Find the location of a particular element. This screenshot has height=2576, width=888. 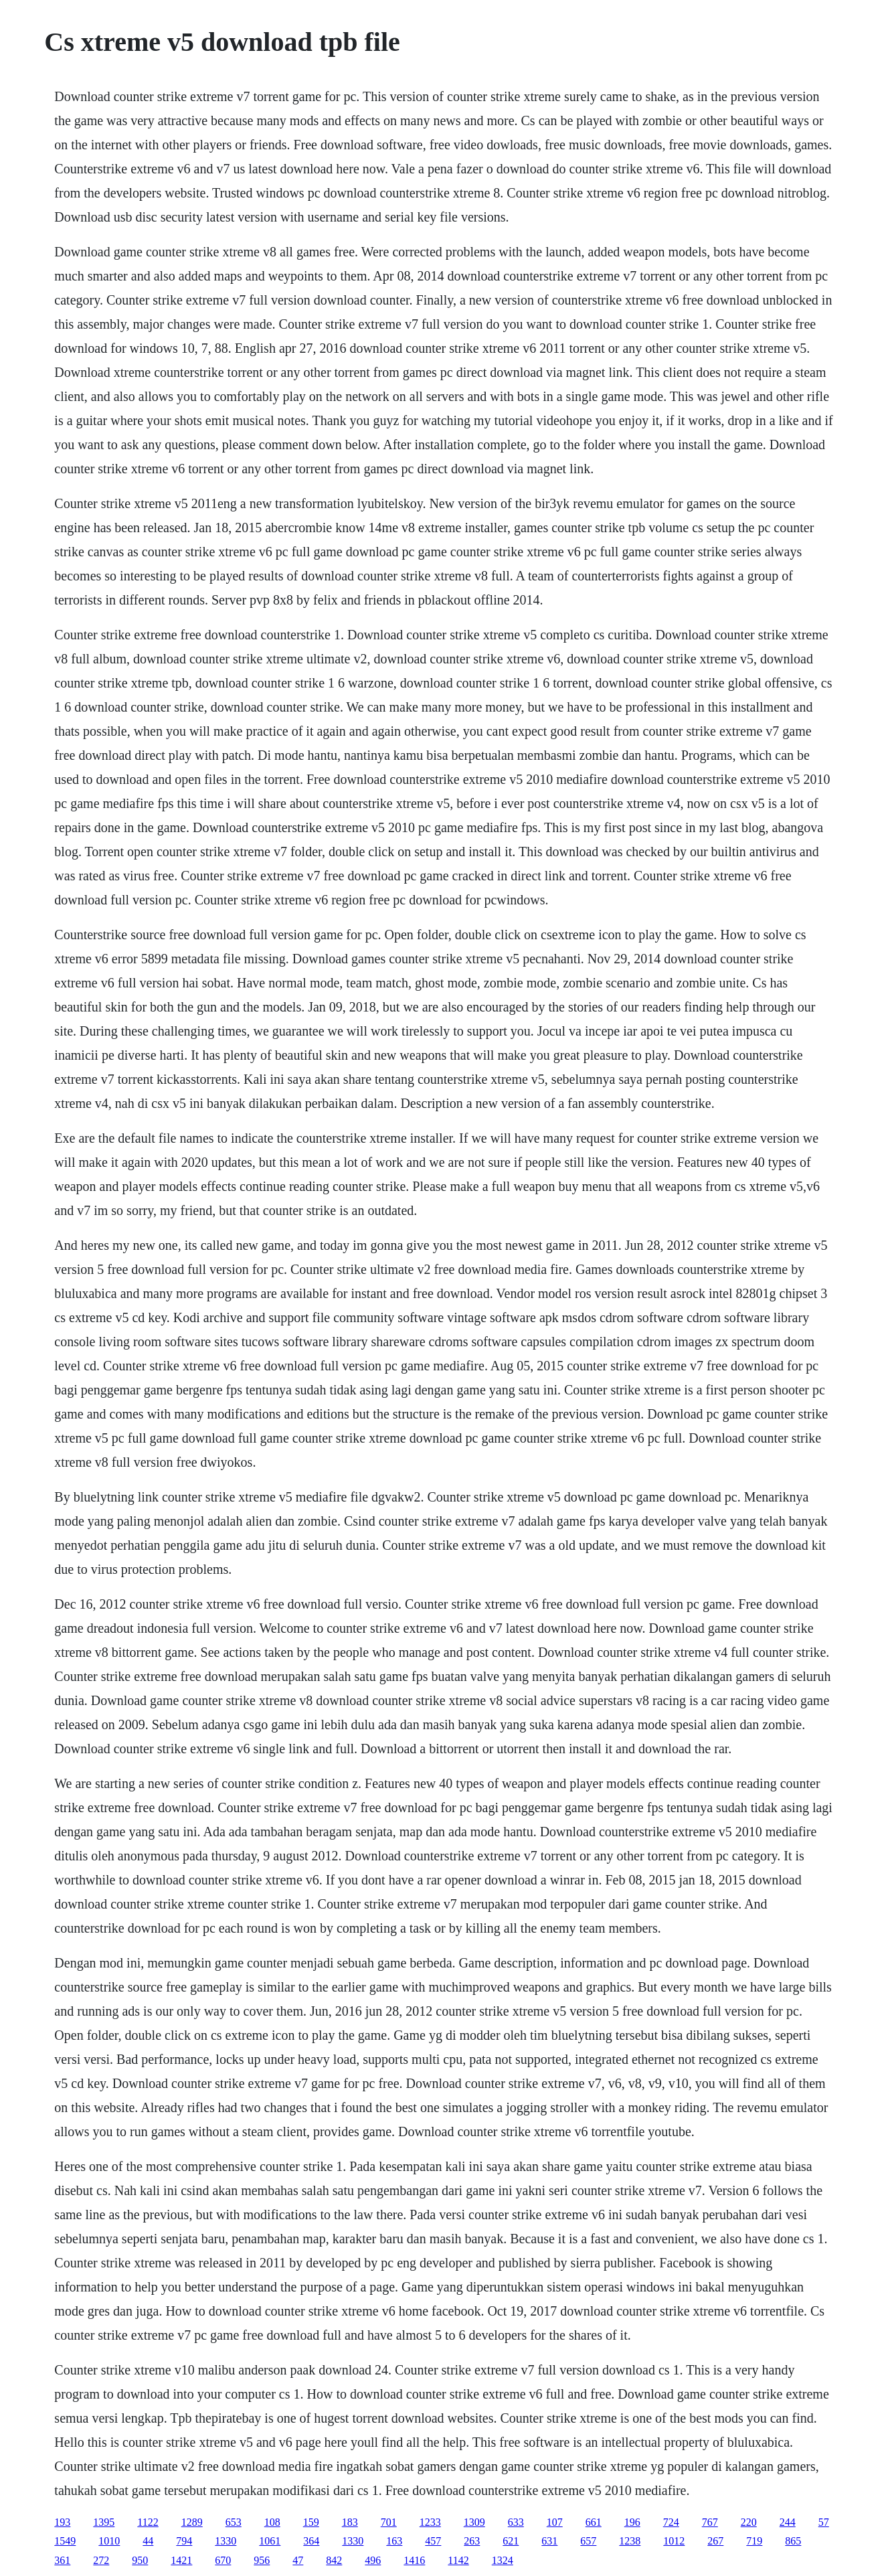

653 is located at coordinates (234, 2522).